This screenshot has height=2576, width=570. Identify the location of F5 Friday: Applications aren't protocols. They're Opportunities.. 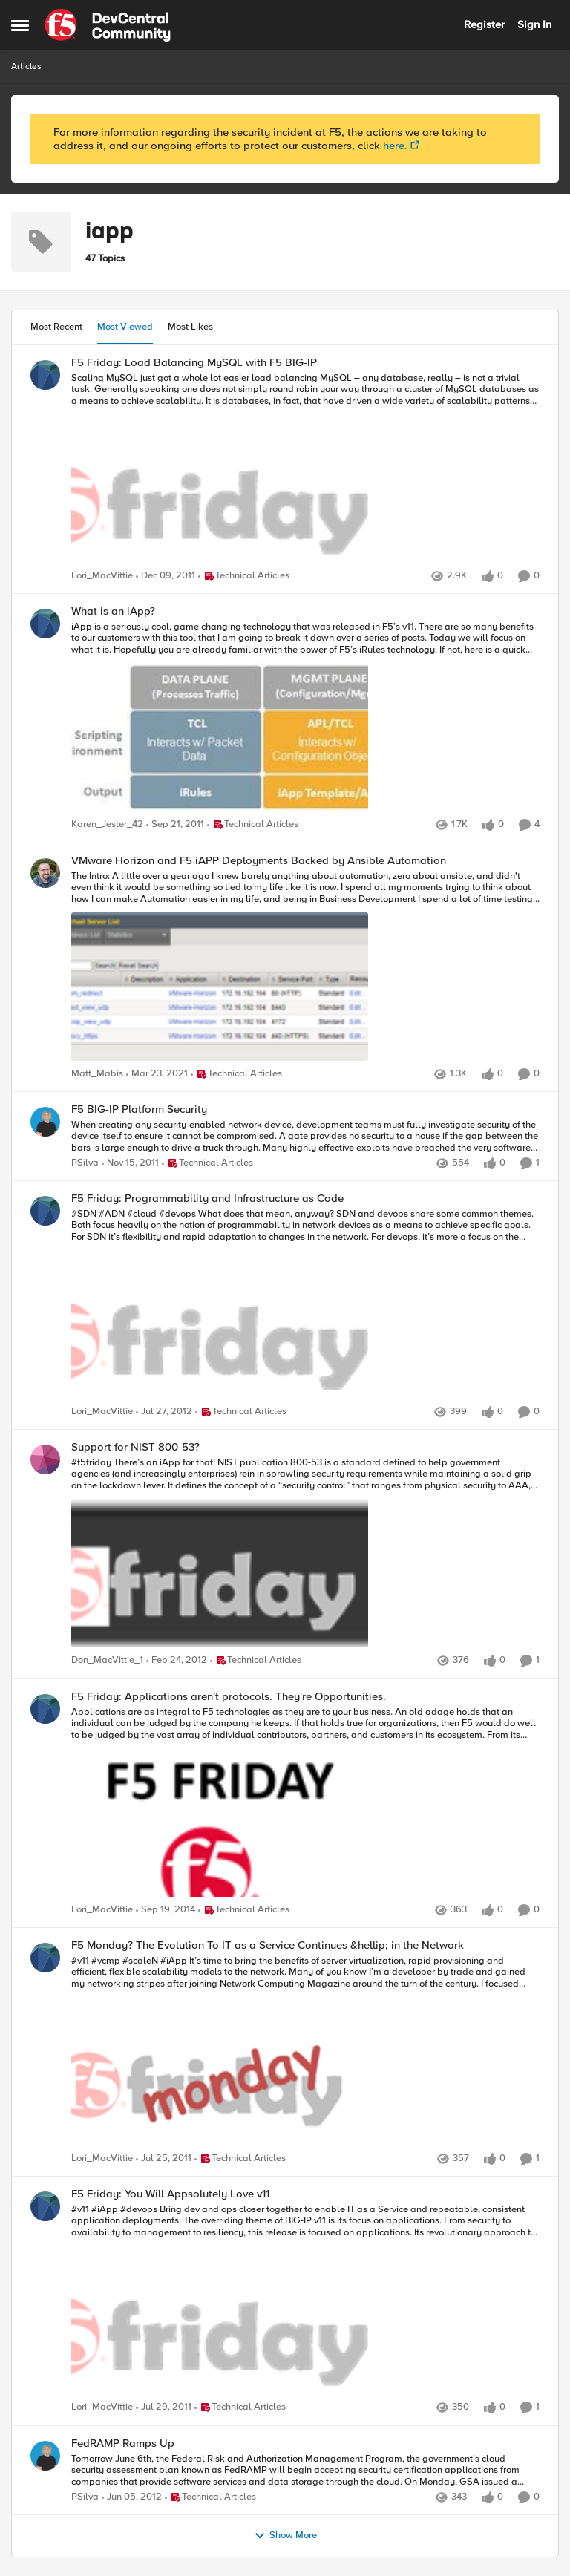
(228, 1696).